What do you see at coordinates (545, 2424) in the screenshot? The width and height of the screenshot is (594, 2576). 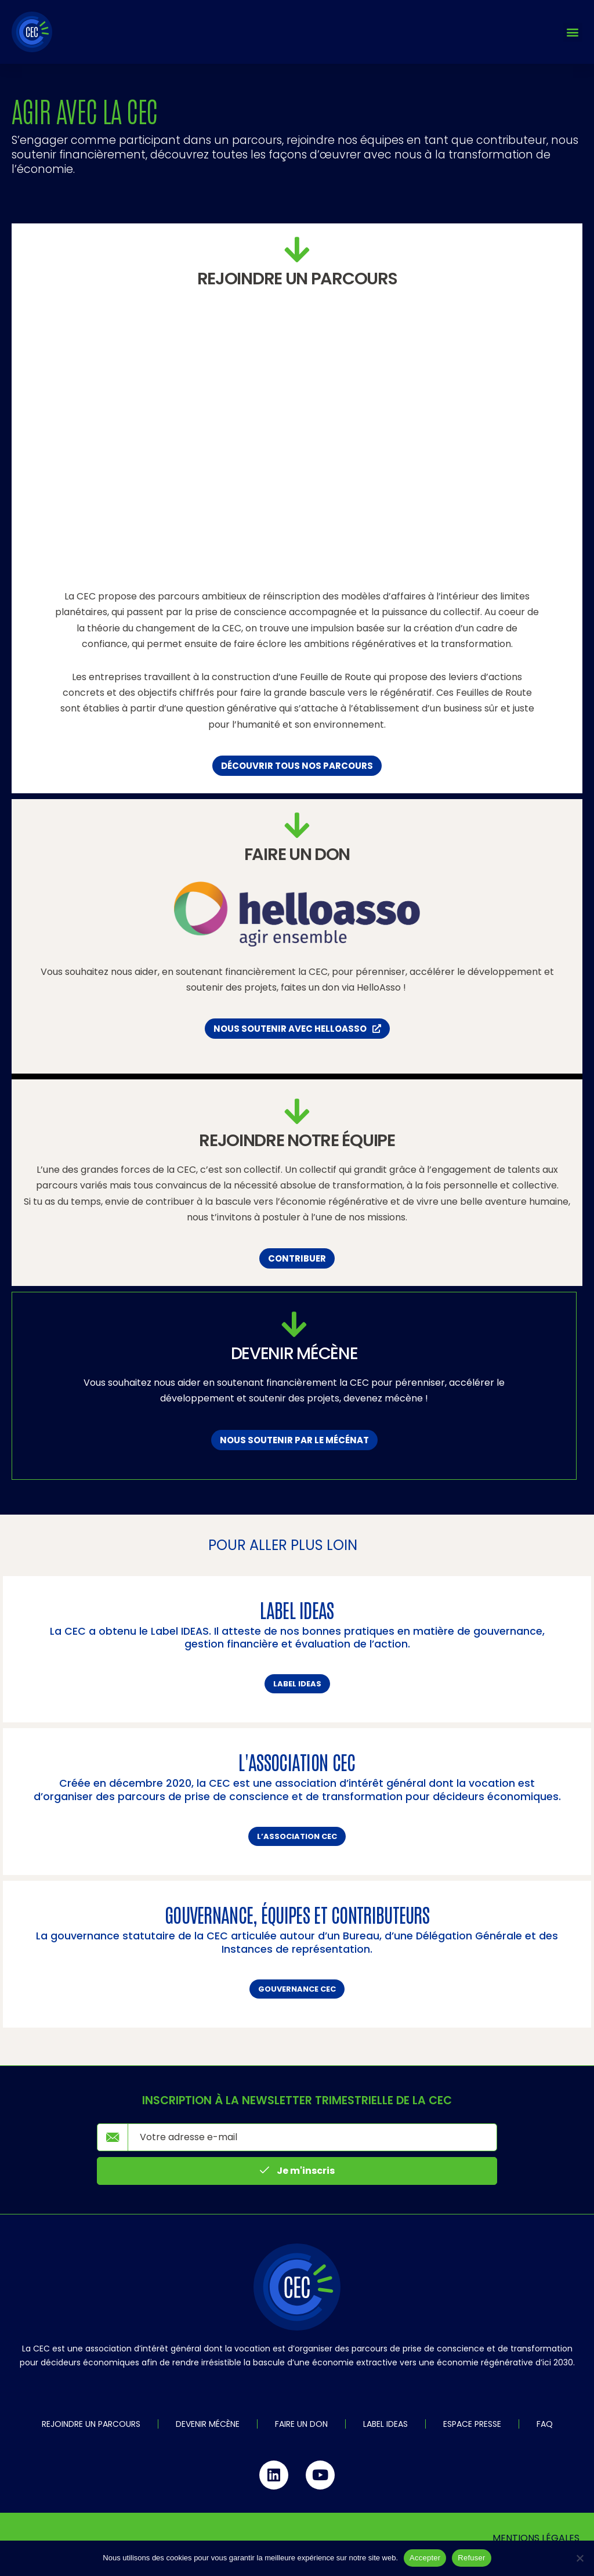 I see `FAQ` at bounding box center [545, 2424].